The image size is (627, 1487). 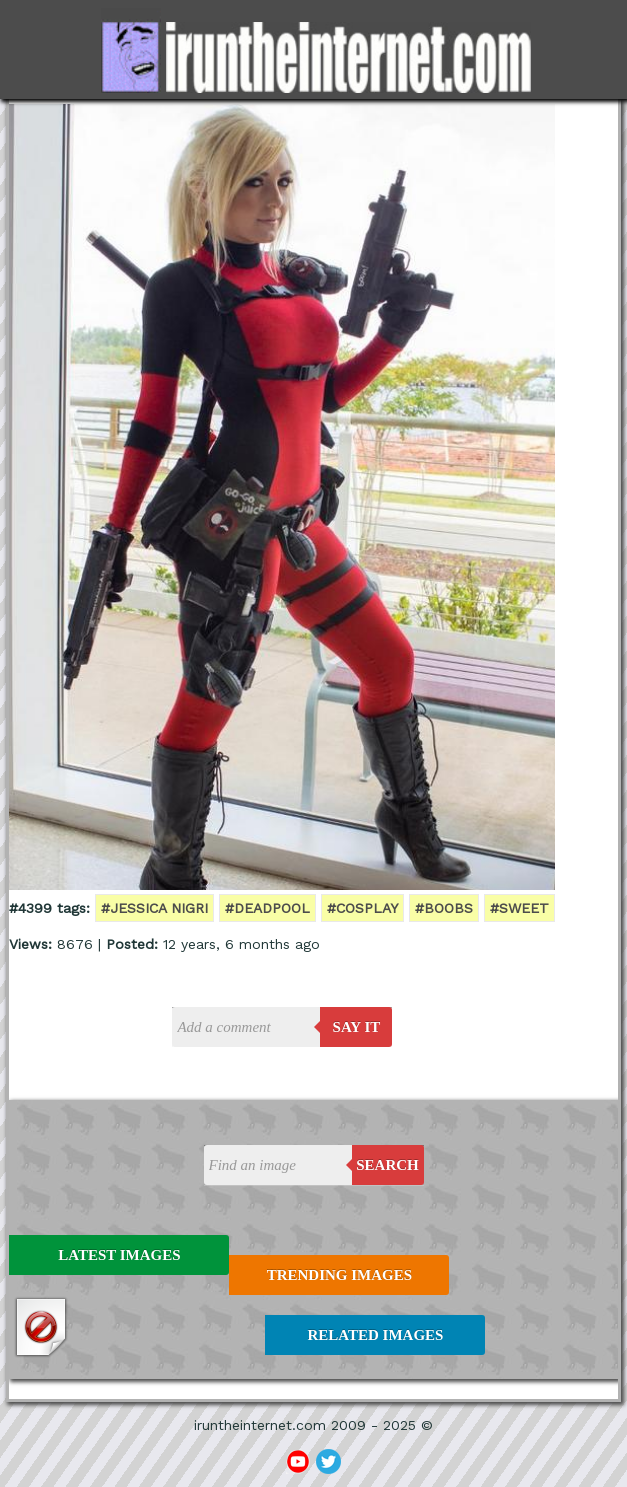 I want to click on Related Images, so click(x=375, y=1335).